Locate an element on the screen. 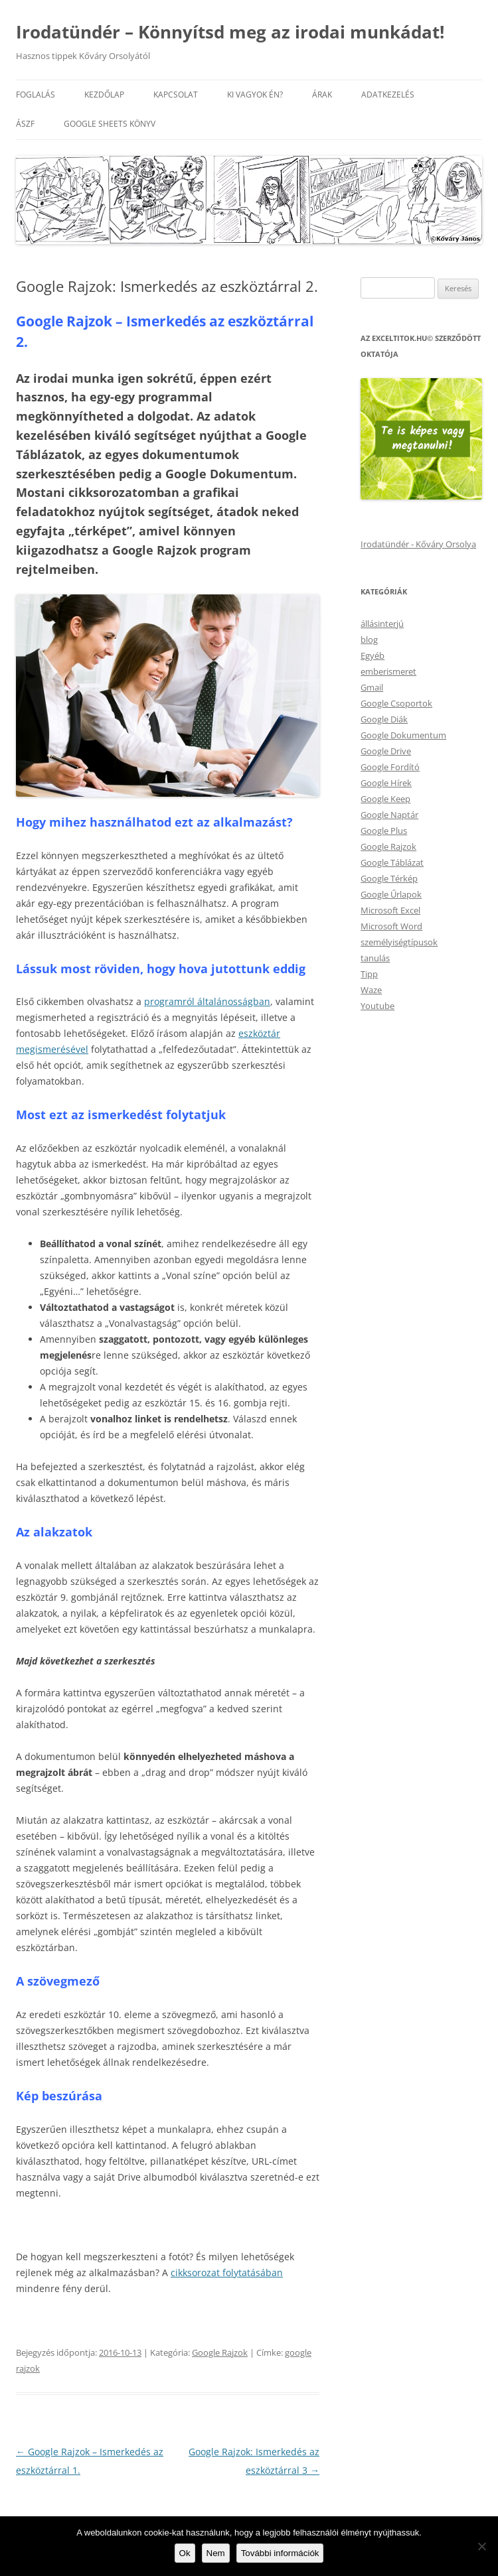 Image resolution: width=498 pixels, height=2576 pixels. programról általánosságban is located at coordinates (207, 1001).